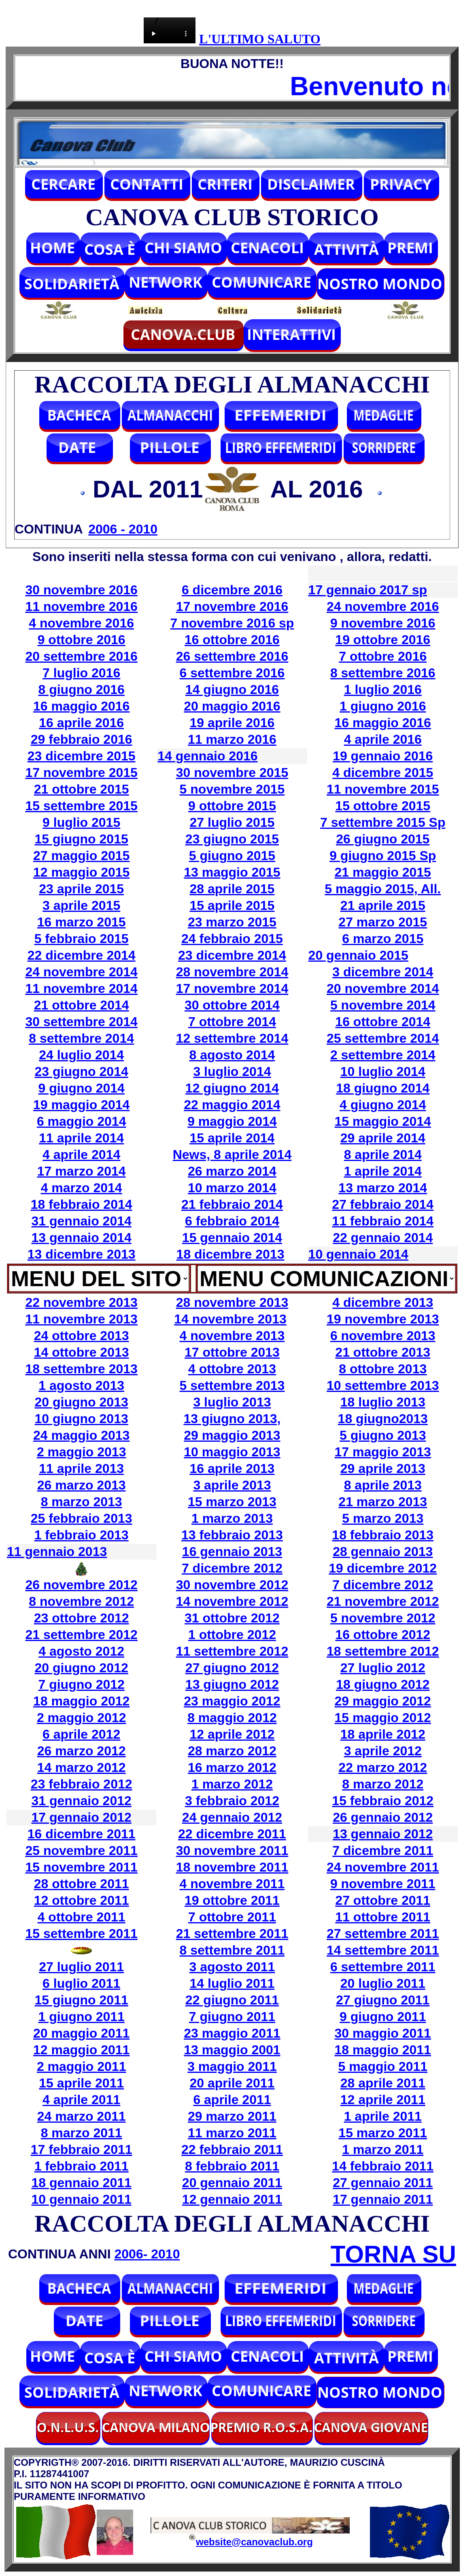 The height and width of the screenshot is (2576, 461). I want to click on 27 giugno 2012, so click(232, 1667).